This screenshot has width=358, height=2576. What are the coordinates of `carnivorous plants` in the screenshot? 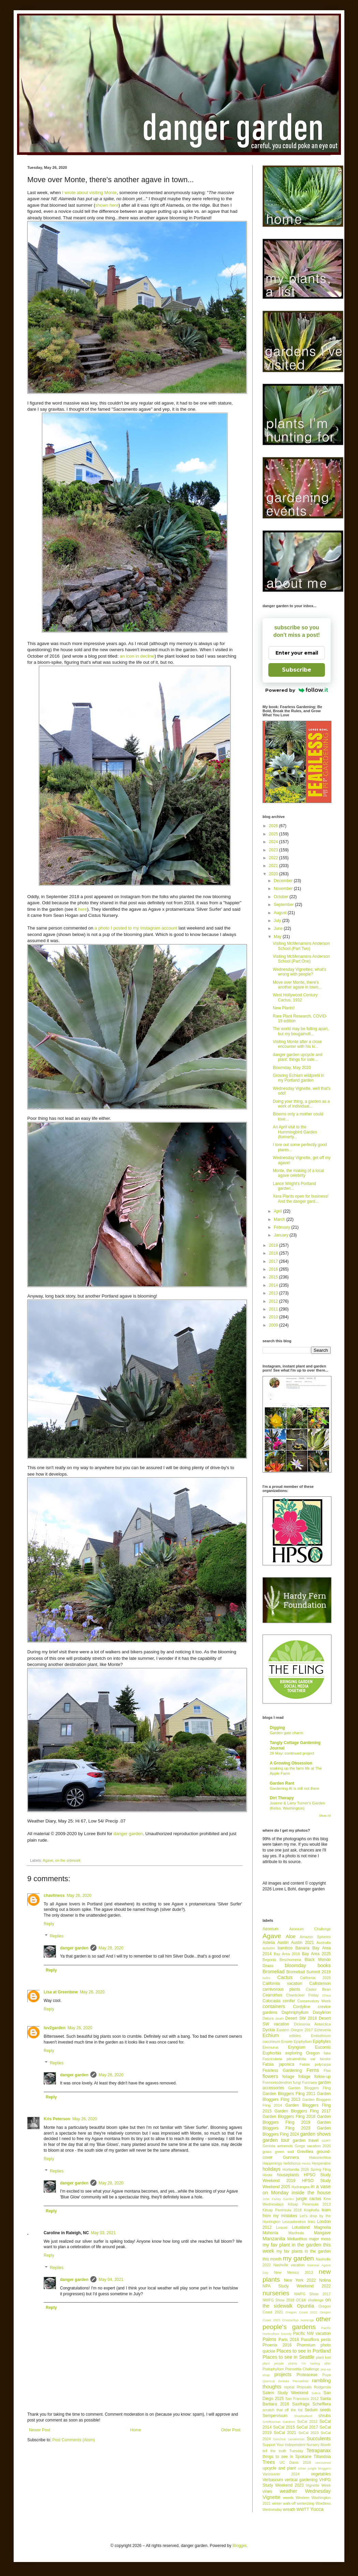 It's located at (281, 1989).